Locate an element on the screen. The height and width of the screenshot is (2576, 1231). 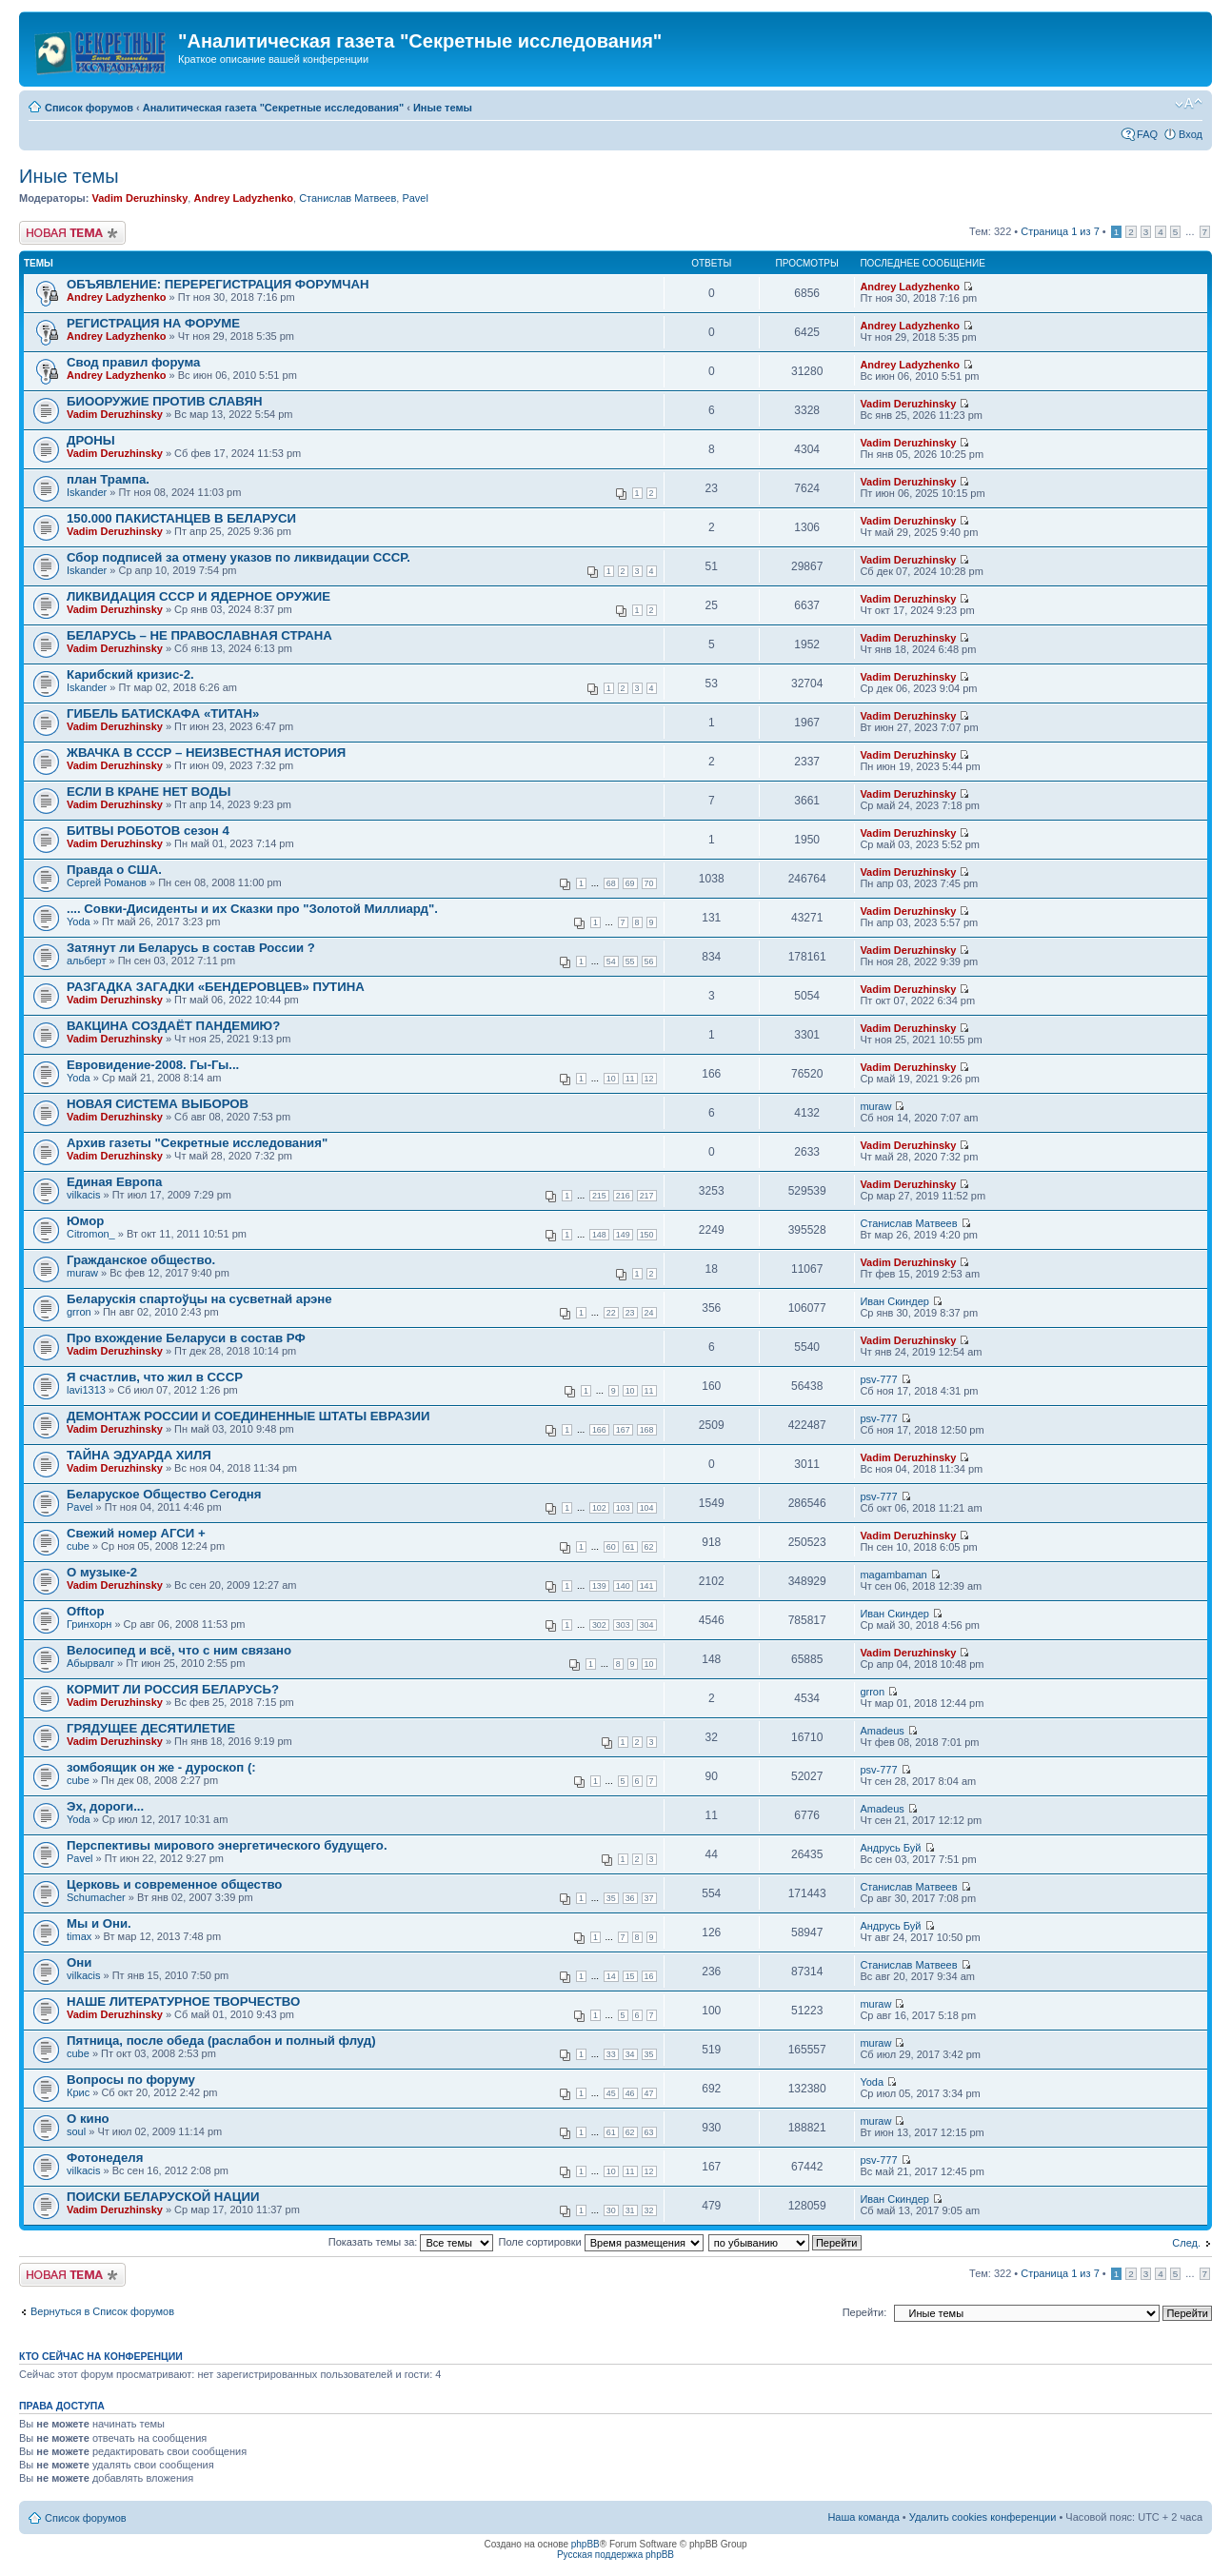
33 is located at coordinates (611, 2054).